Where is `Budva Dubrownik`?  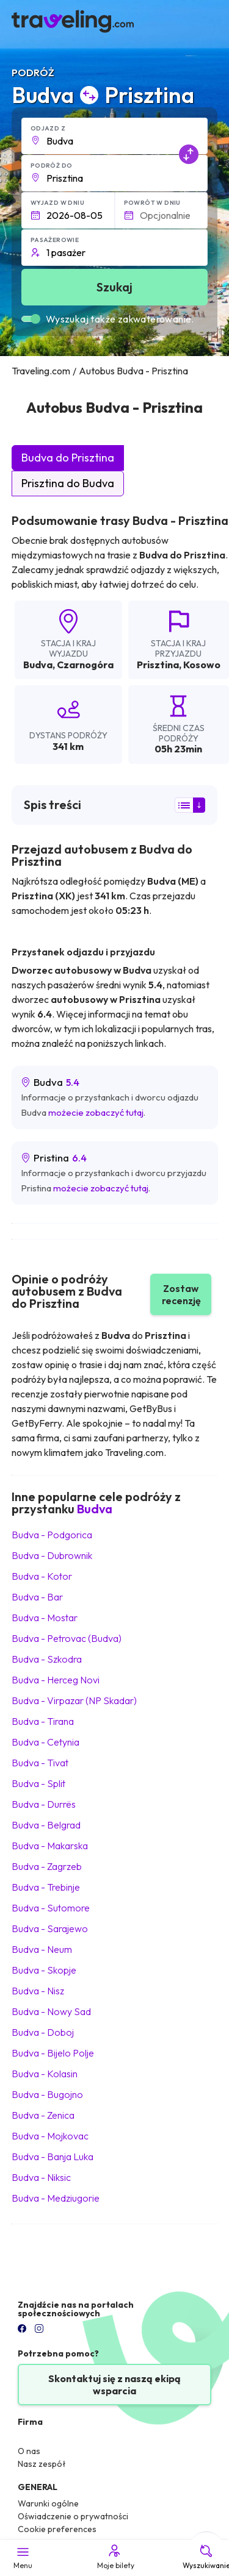 Budva Dubrownik is located at coordinates (52, 1555).